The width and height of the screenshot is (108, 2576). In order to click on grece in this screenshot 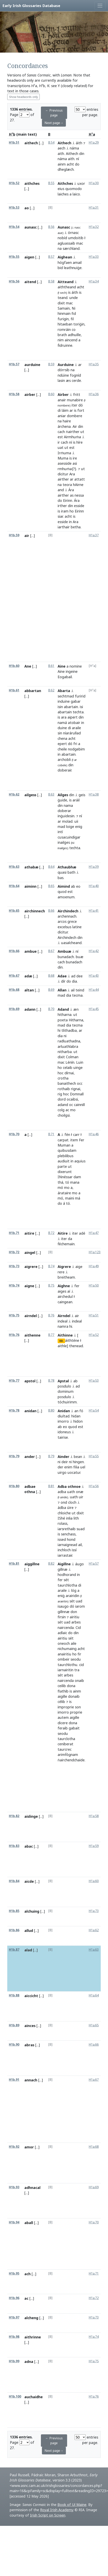, I will do `click(72, 921)`.